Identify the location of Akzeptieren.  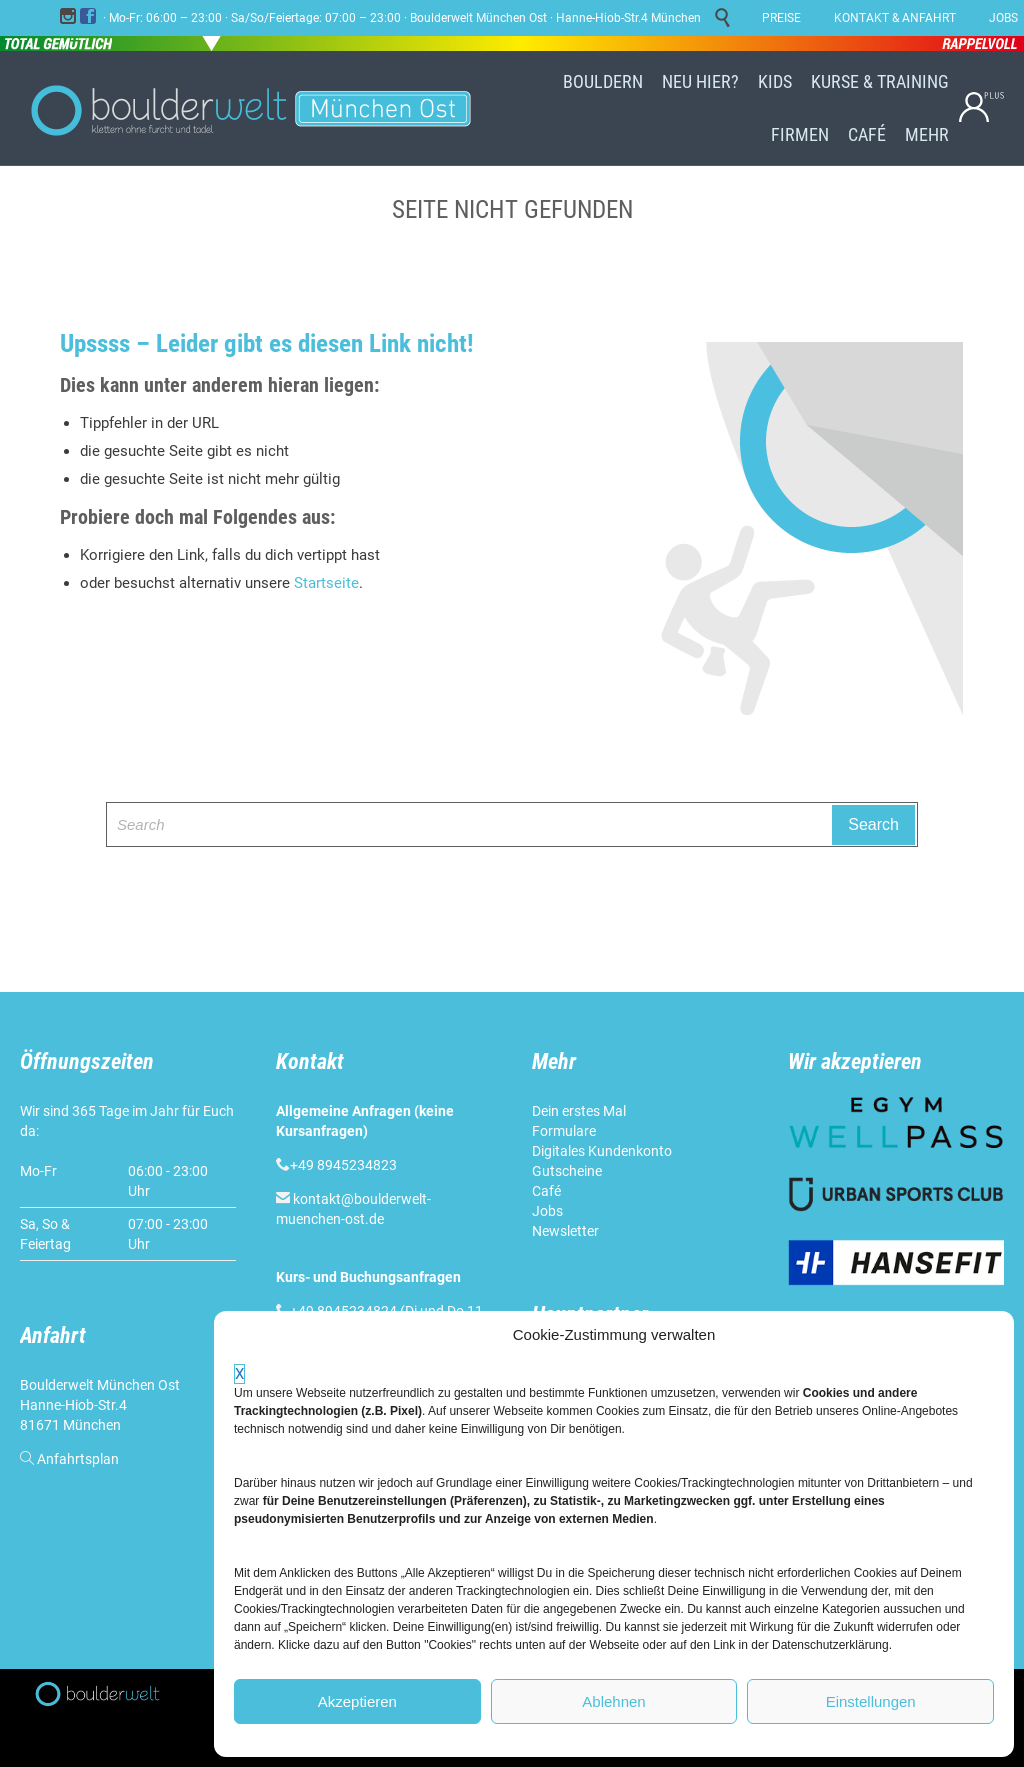
(357, 1701).